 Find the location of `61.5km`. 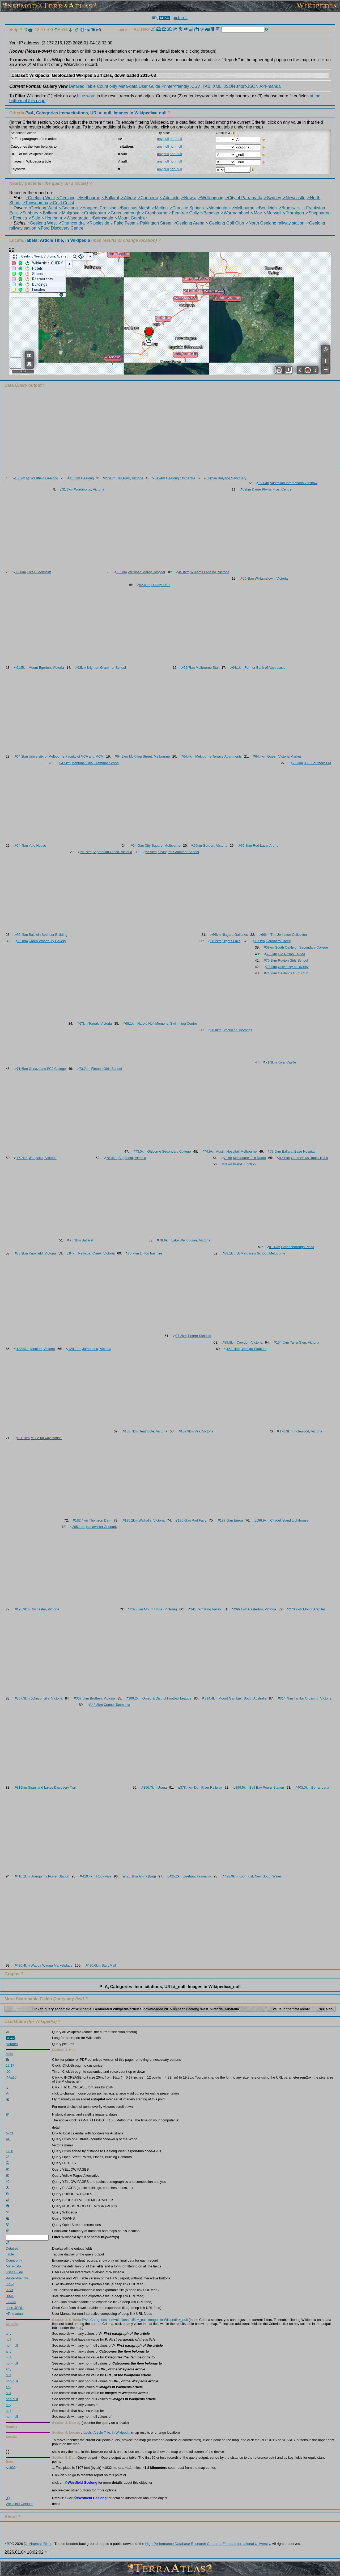

61.5km is located at coordinates (21, 668).